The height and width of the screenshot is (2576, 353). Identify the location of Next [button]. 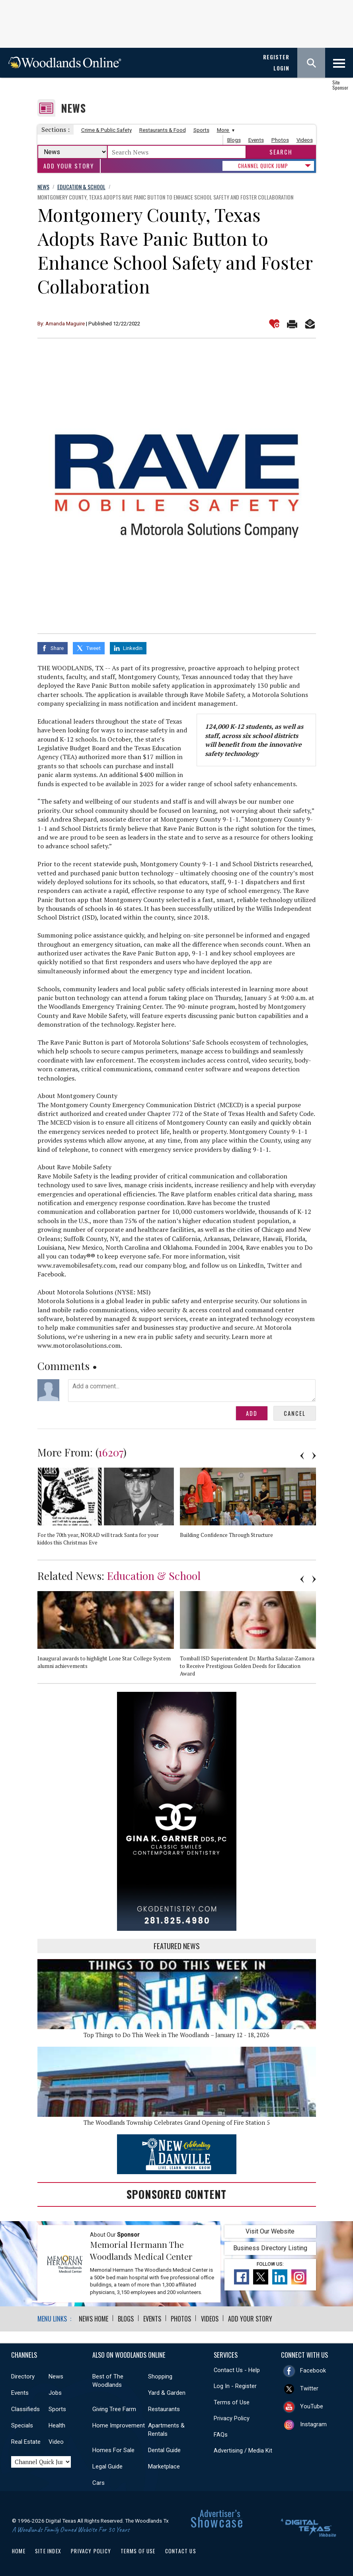
(314, 1455).